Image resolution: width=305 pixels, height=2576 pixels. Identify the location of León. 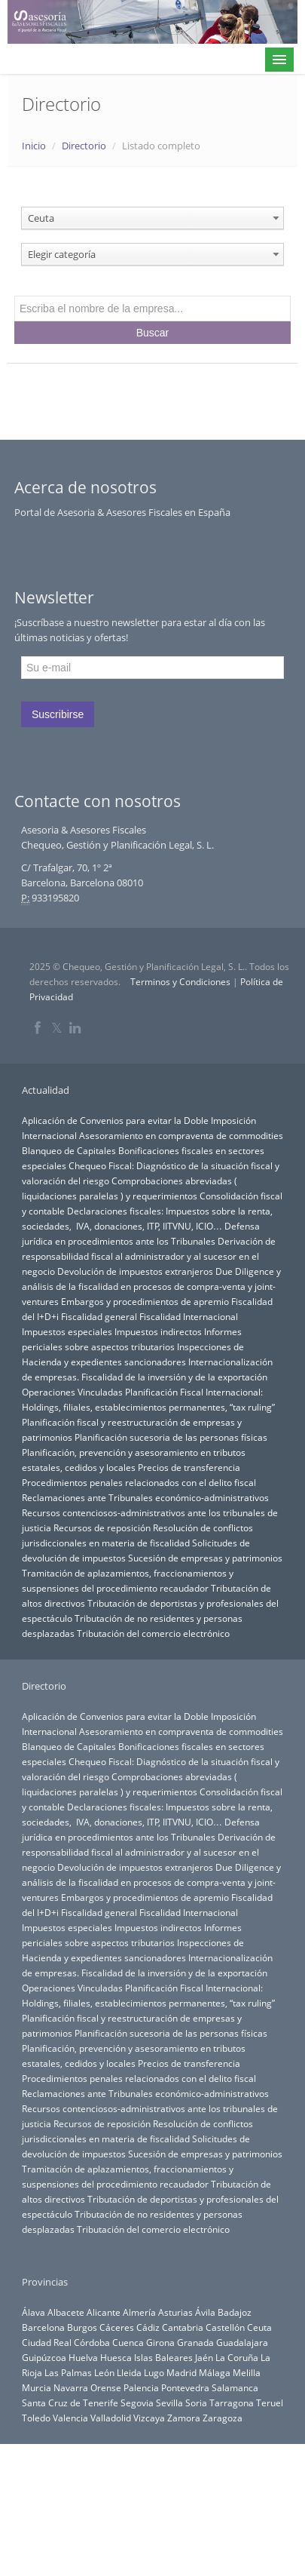
(104, 2372).